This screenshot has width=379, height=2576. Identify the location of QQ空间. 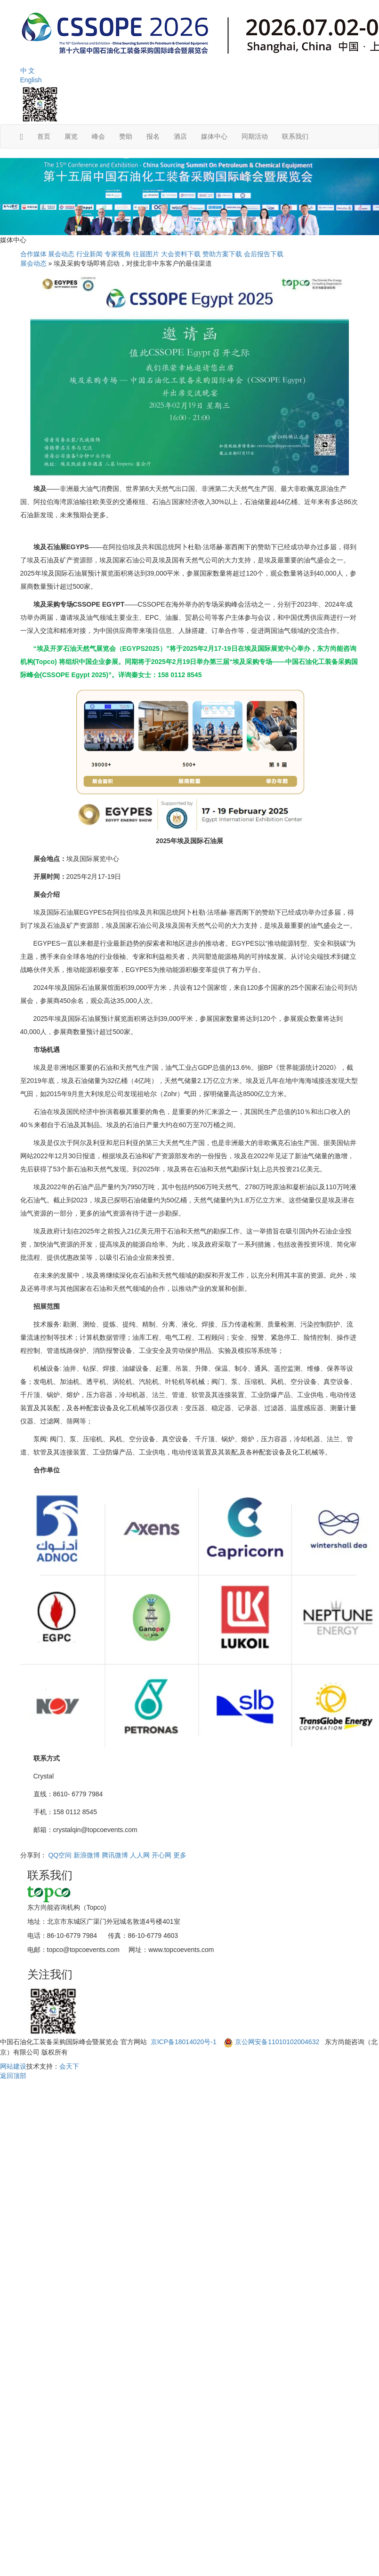
(60, 1855).